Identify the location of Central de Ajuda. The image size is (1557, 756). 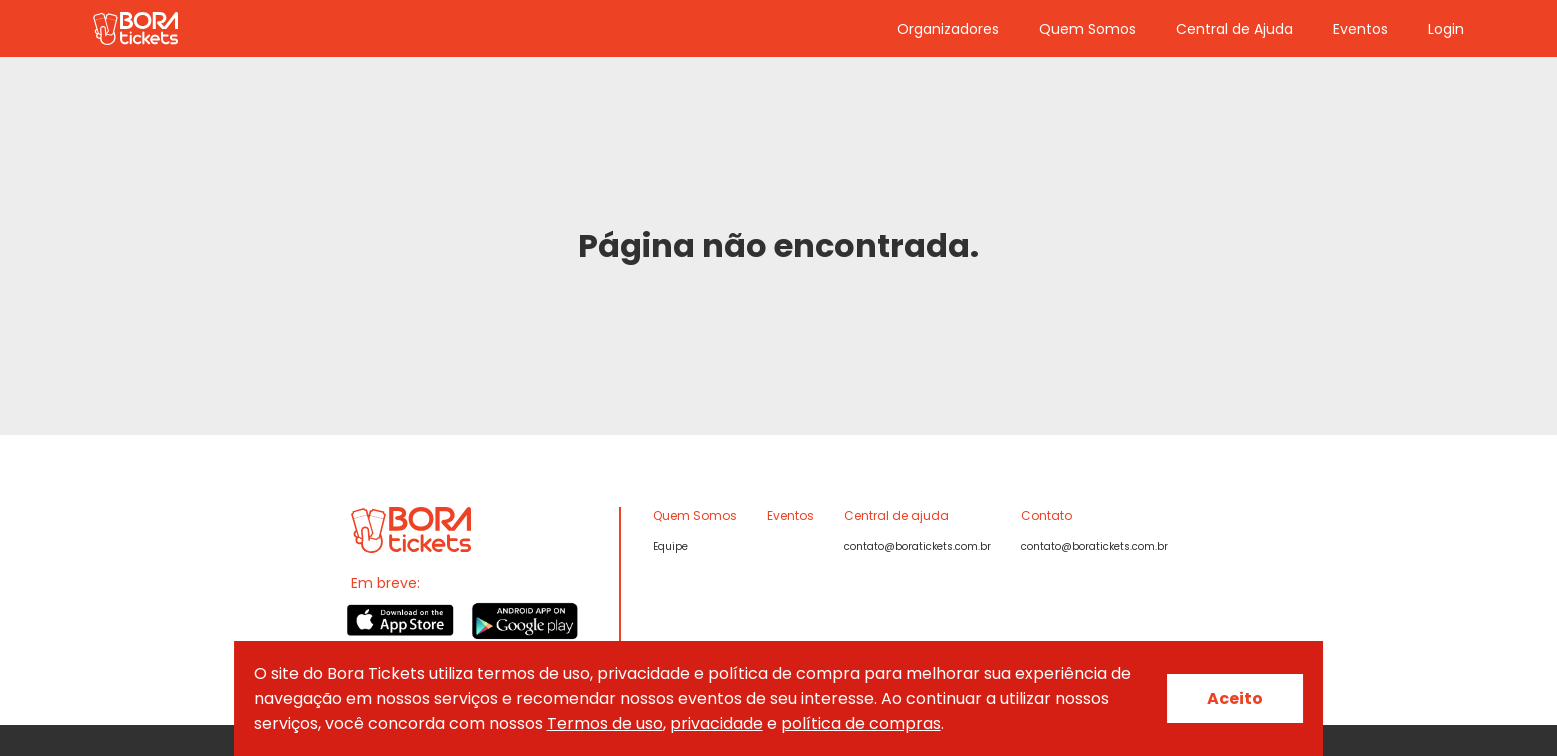
(1234, 29).